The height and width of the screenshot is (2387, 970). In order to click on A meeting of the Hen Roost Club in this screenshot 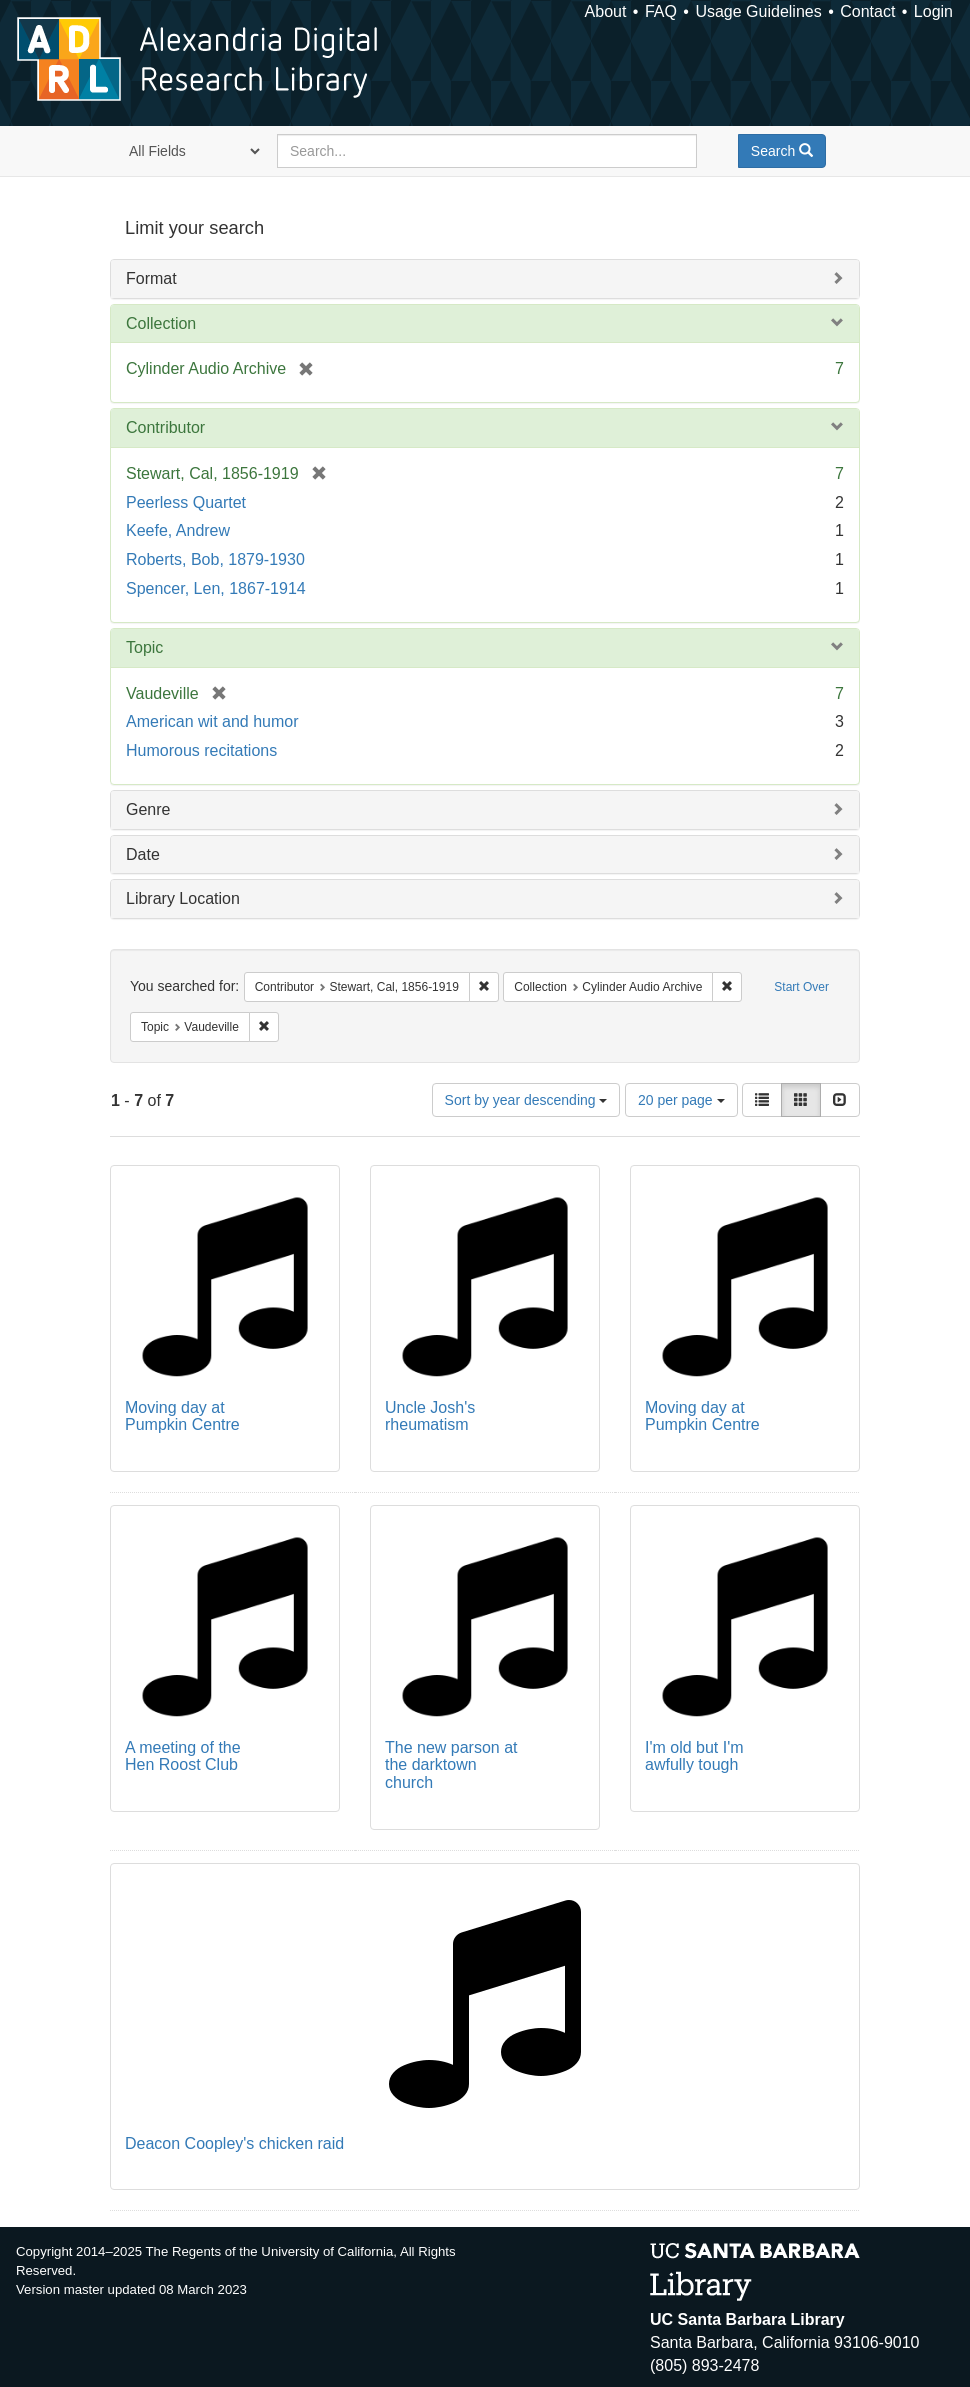, I will do `click(183, 1756)`.